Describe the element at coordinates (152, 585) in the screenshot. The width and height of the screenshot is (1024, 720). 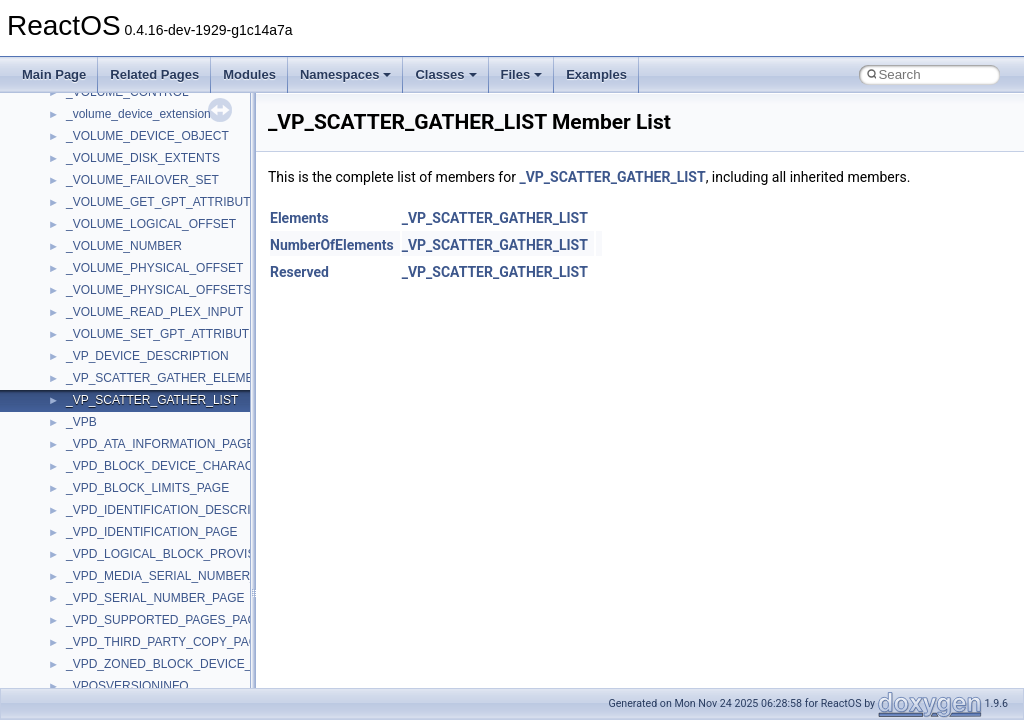
I see `__crt_integer_traits< long long >` at that location.